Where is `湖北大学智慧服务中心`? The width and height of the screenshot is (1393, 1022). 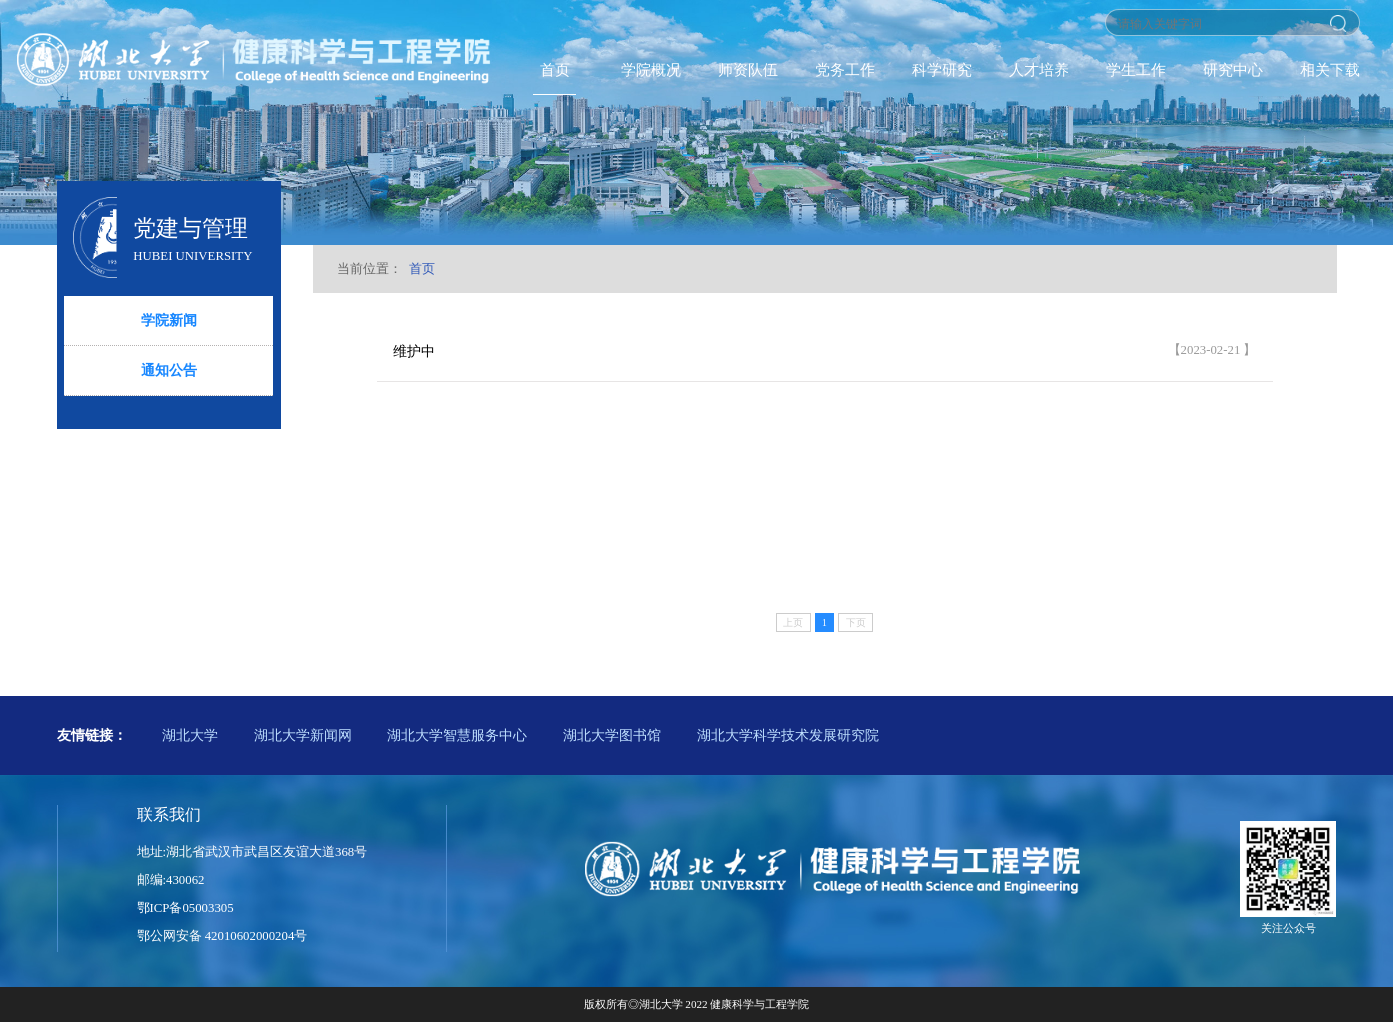 湖北大学智慧服务中心 is located at coordinates (457, 735).